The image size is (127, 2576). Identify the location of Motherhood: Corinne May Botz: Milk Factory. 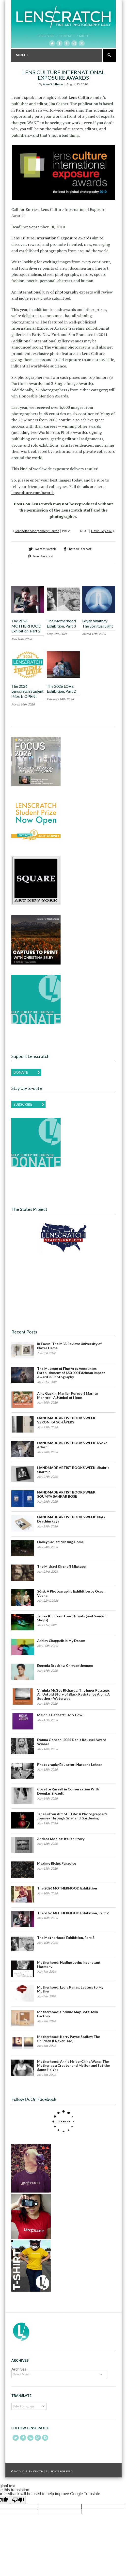
(67, 2014).